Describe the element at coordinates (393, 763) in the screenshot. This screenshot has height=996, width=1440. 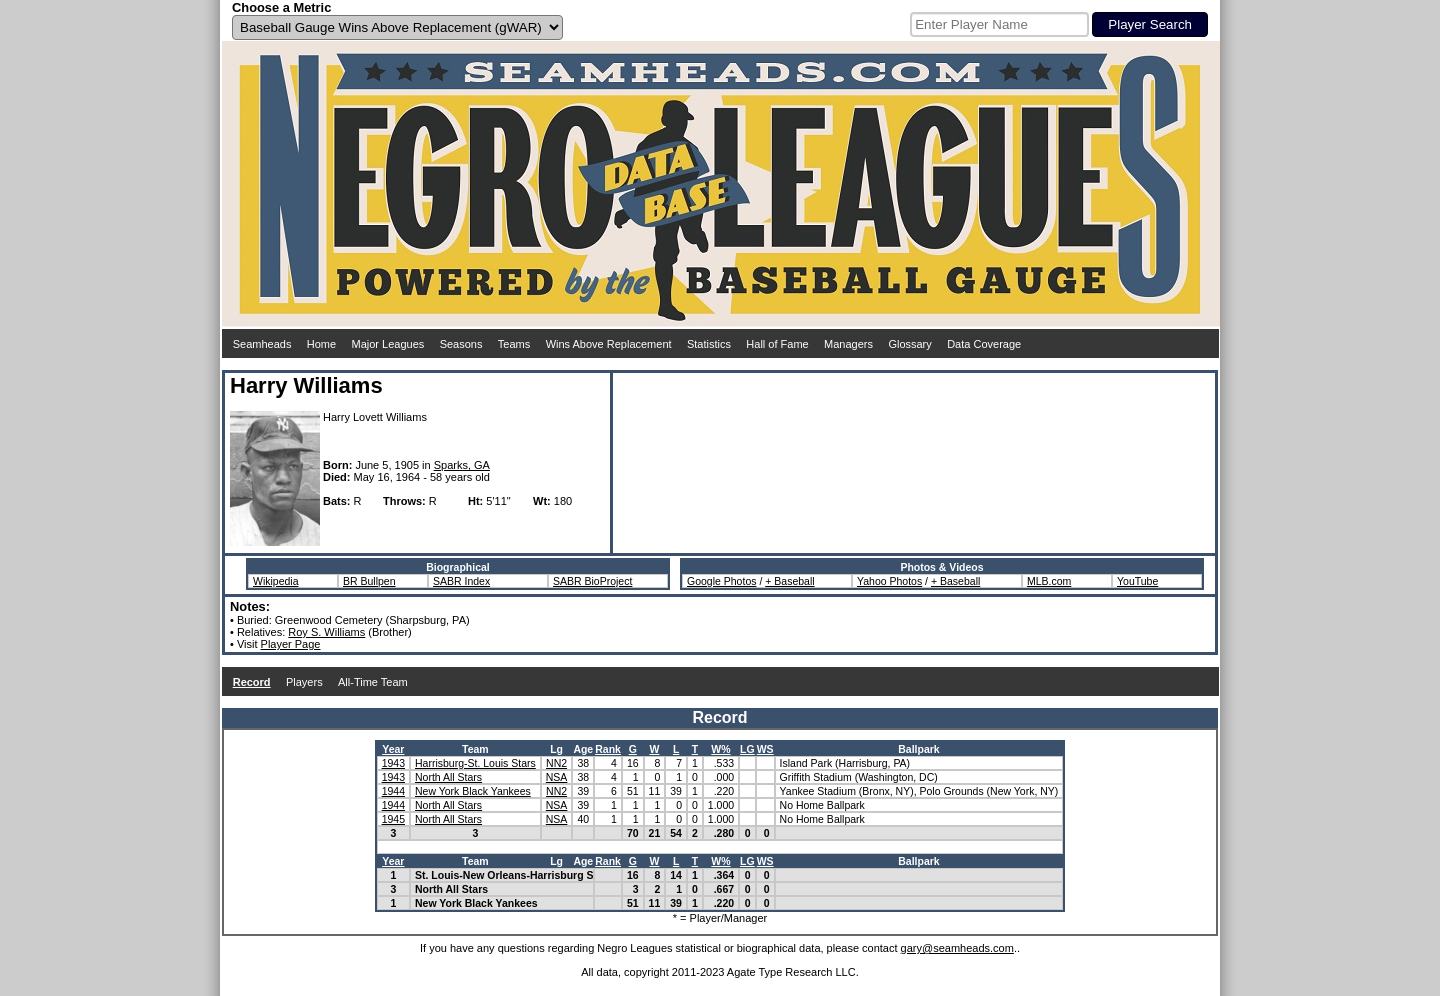
I see `1943` at that location.